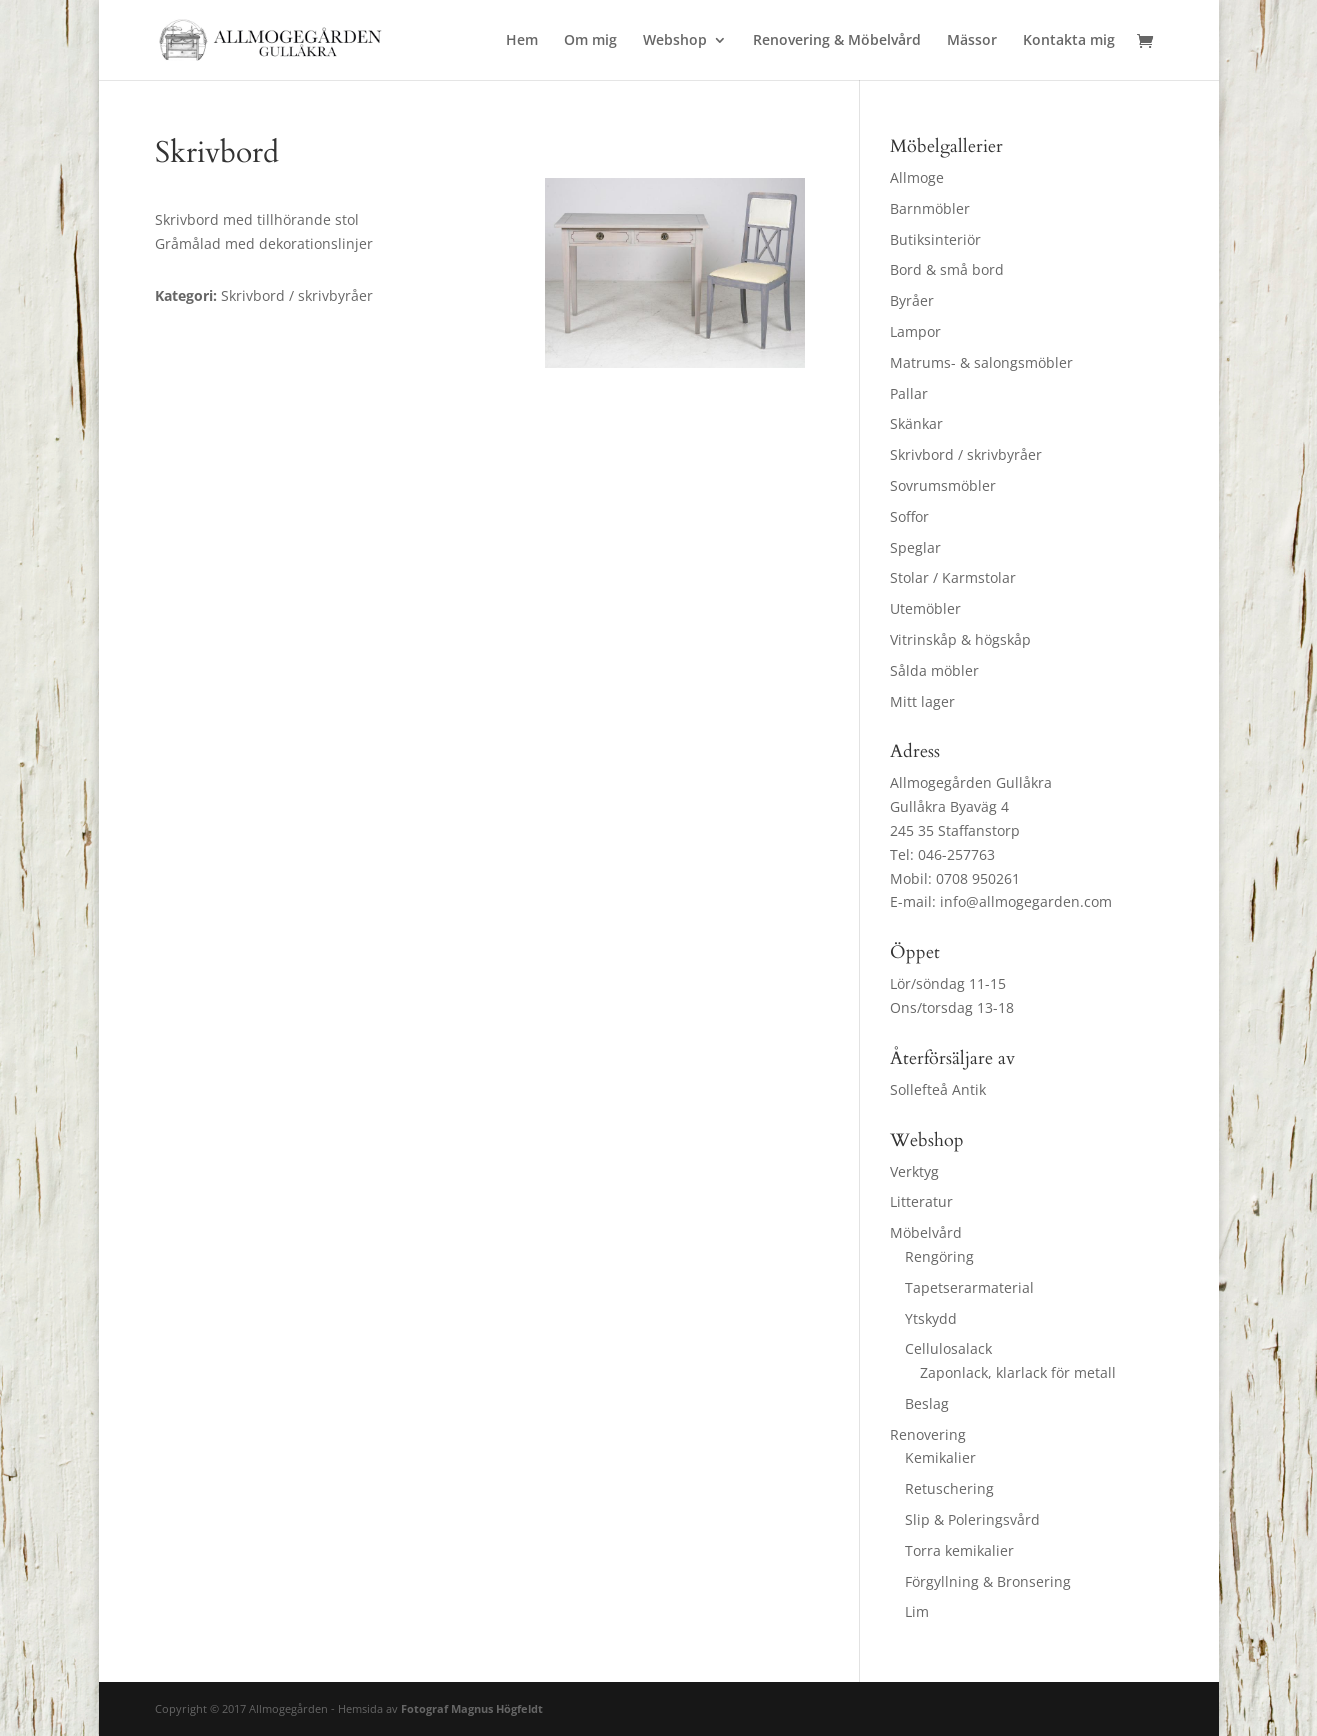  What do you see at coordinates (925, 608) in the screenshot?
I see `Utemöbler` at bounding box center [925, 608].